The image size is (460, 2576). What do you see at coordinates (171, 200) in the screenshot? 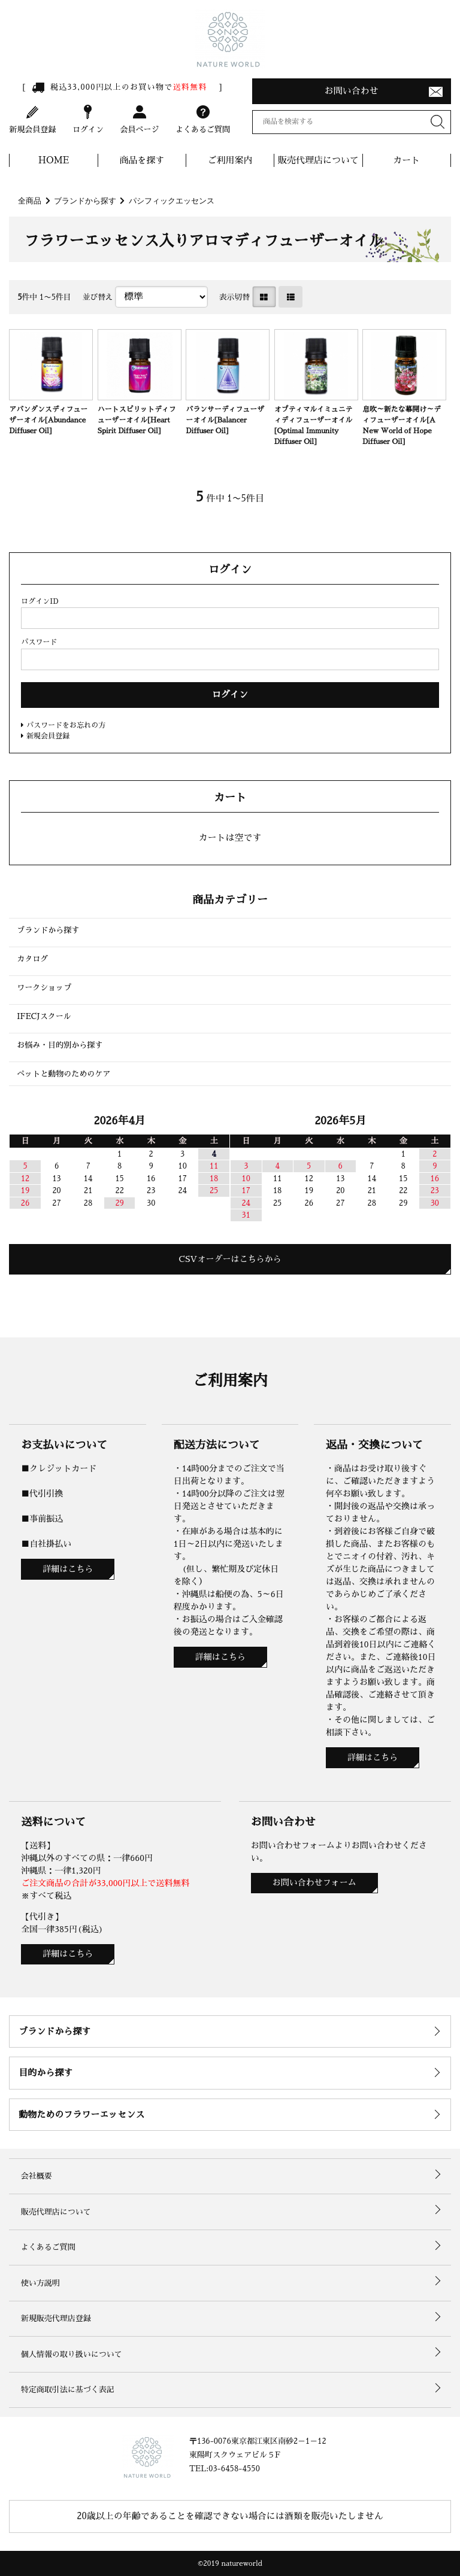
I see `パシフィックエッセンス` at bounding box center [171, 200].